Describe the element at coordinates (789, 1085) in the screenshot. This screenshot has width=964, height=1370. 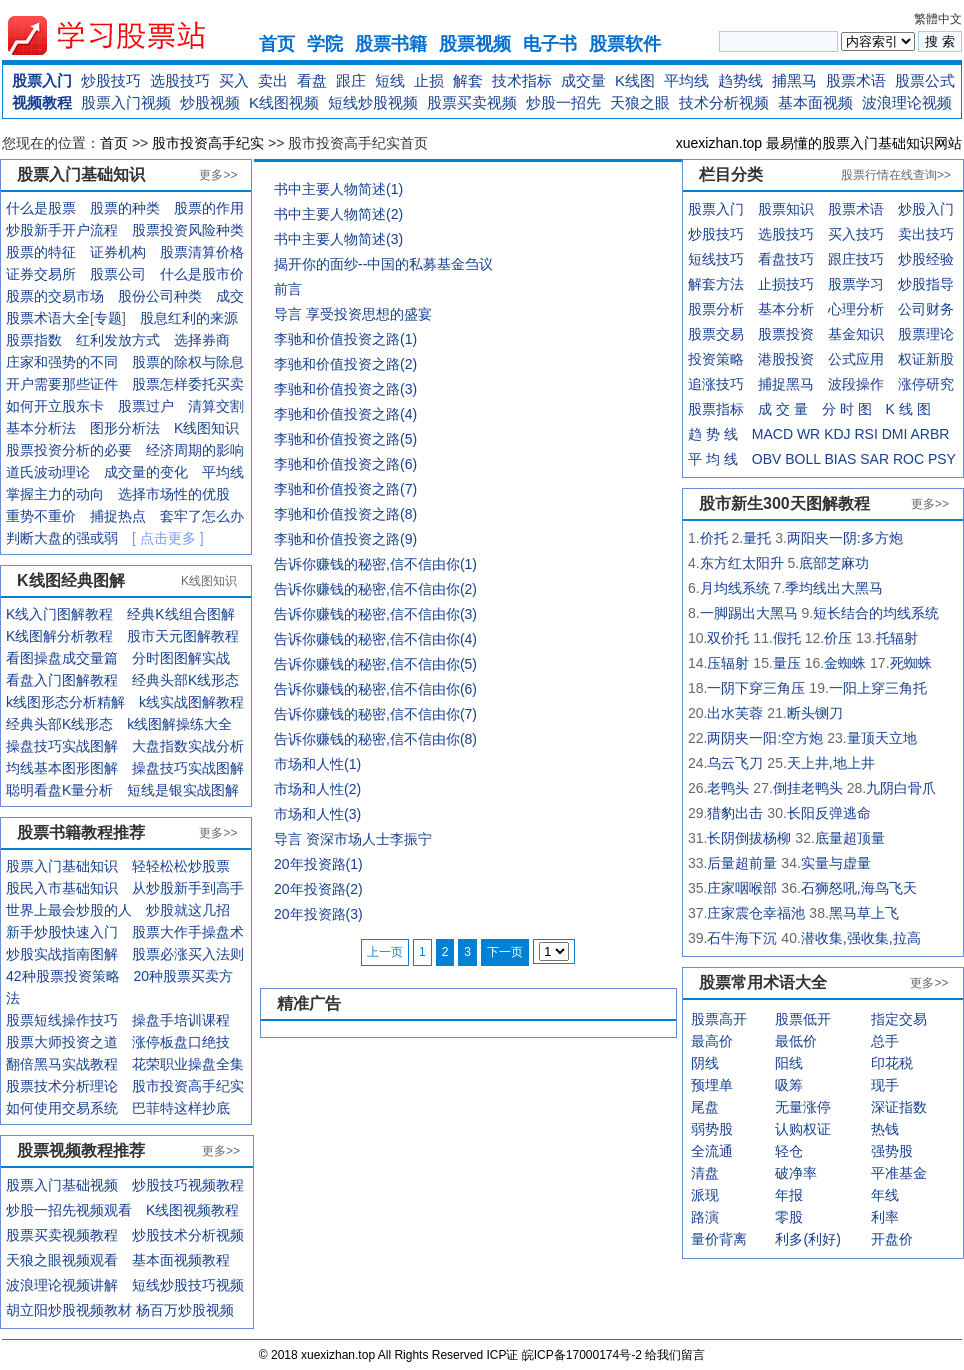
I see `吸筹` at that location.